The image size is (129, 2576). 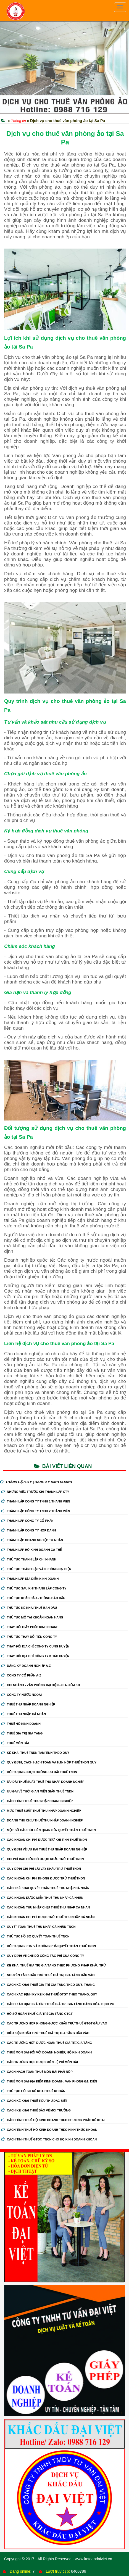 I want to click on Các trường hợp không được khấu trừ thuế GTGT đầu vào, so click(x=54, y=2023).